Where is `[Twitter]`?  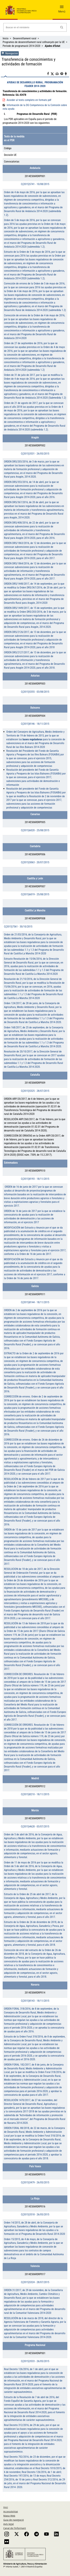 [Twitter] is located at coordinates (53, 74).